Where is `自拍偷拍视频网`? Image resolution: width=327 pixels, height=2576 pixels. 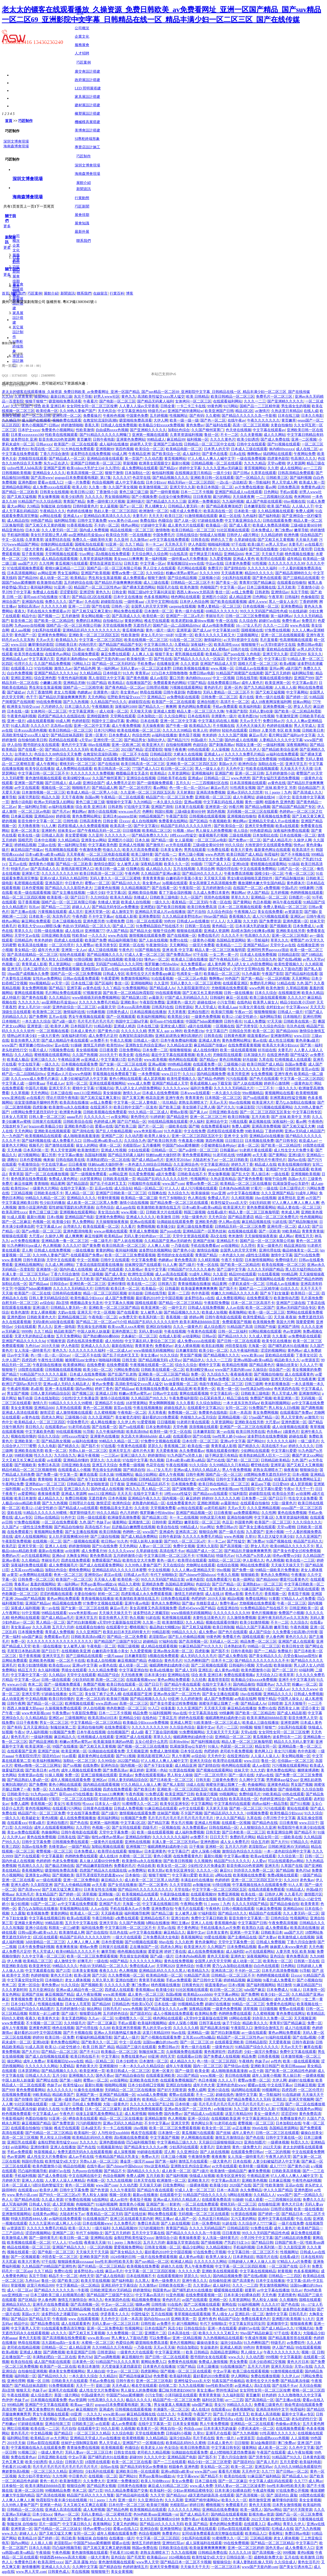 自拍偷拍视频网 is located at coordinates (178, 745).